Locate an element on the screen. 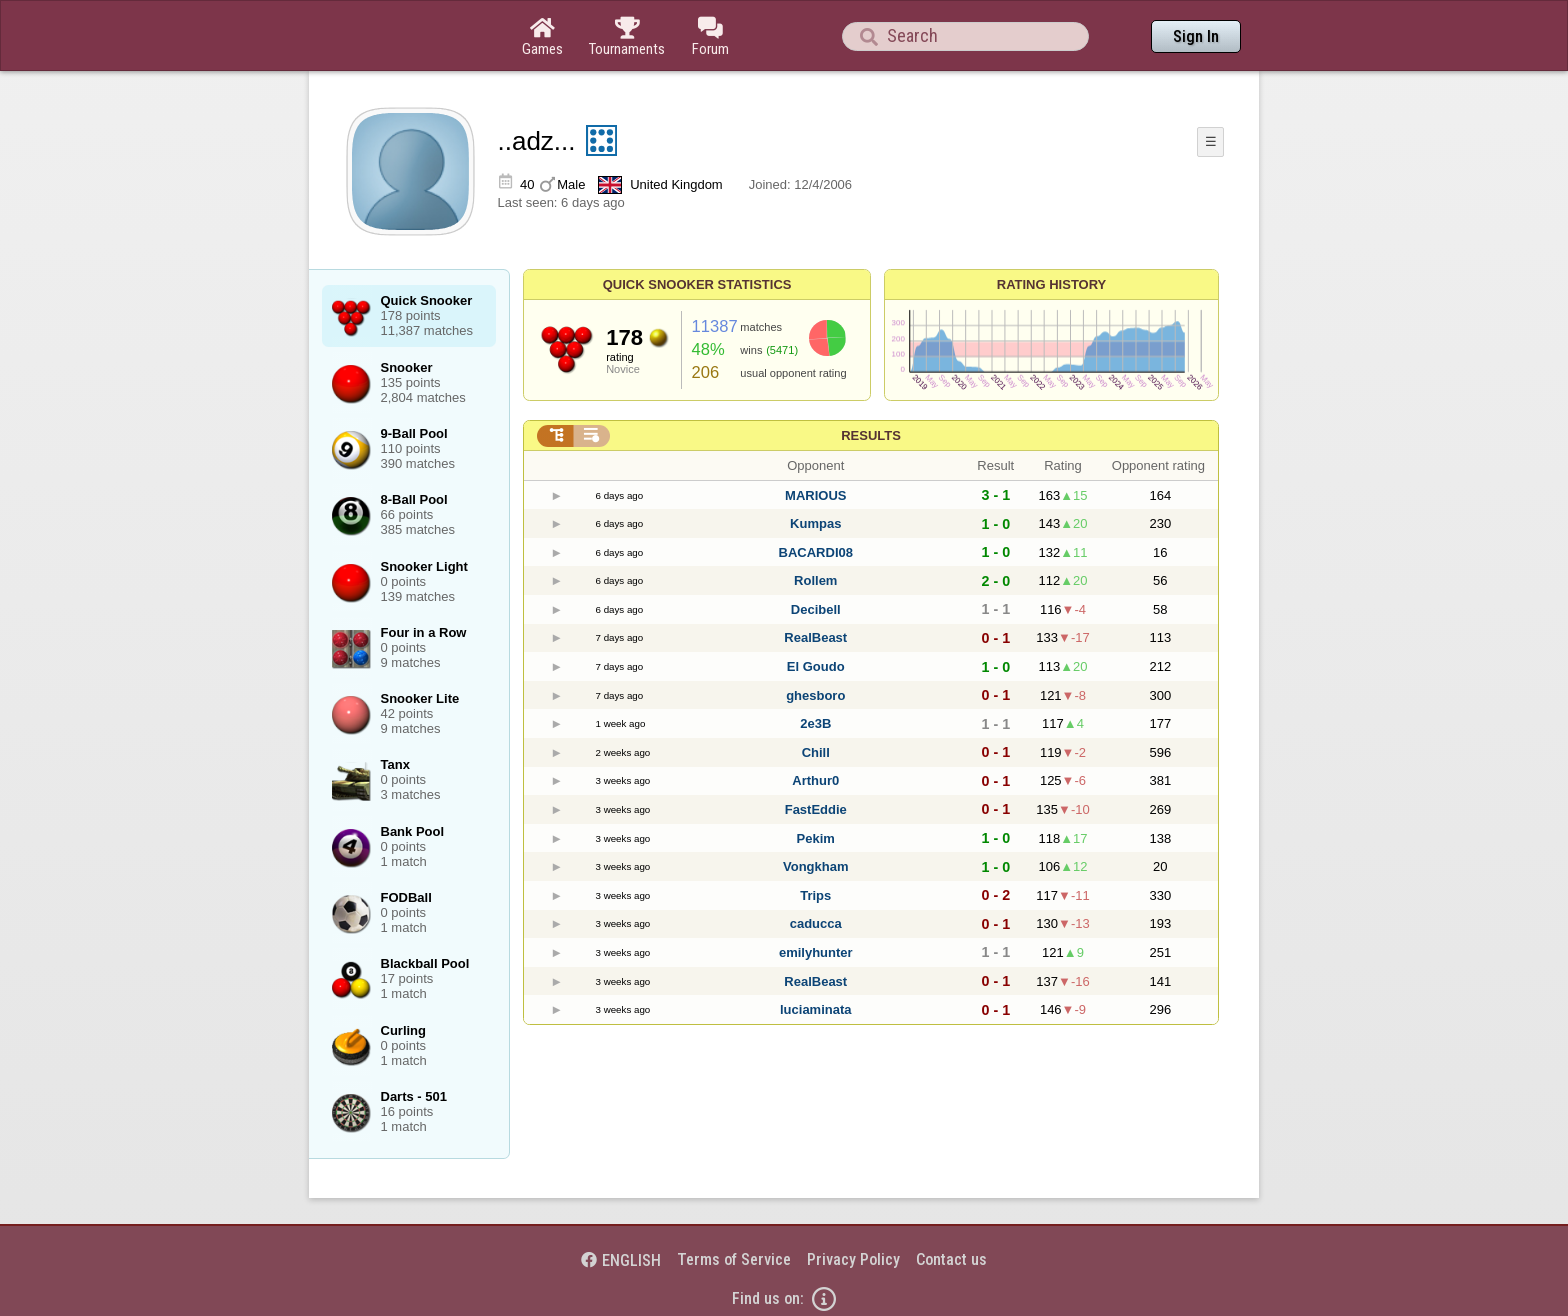 Image resolution: width=1568 pixels, height=1316 pixels. Pekim is located at coordinates (816, 838).